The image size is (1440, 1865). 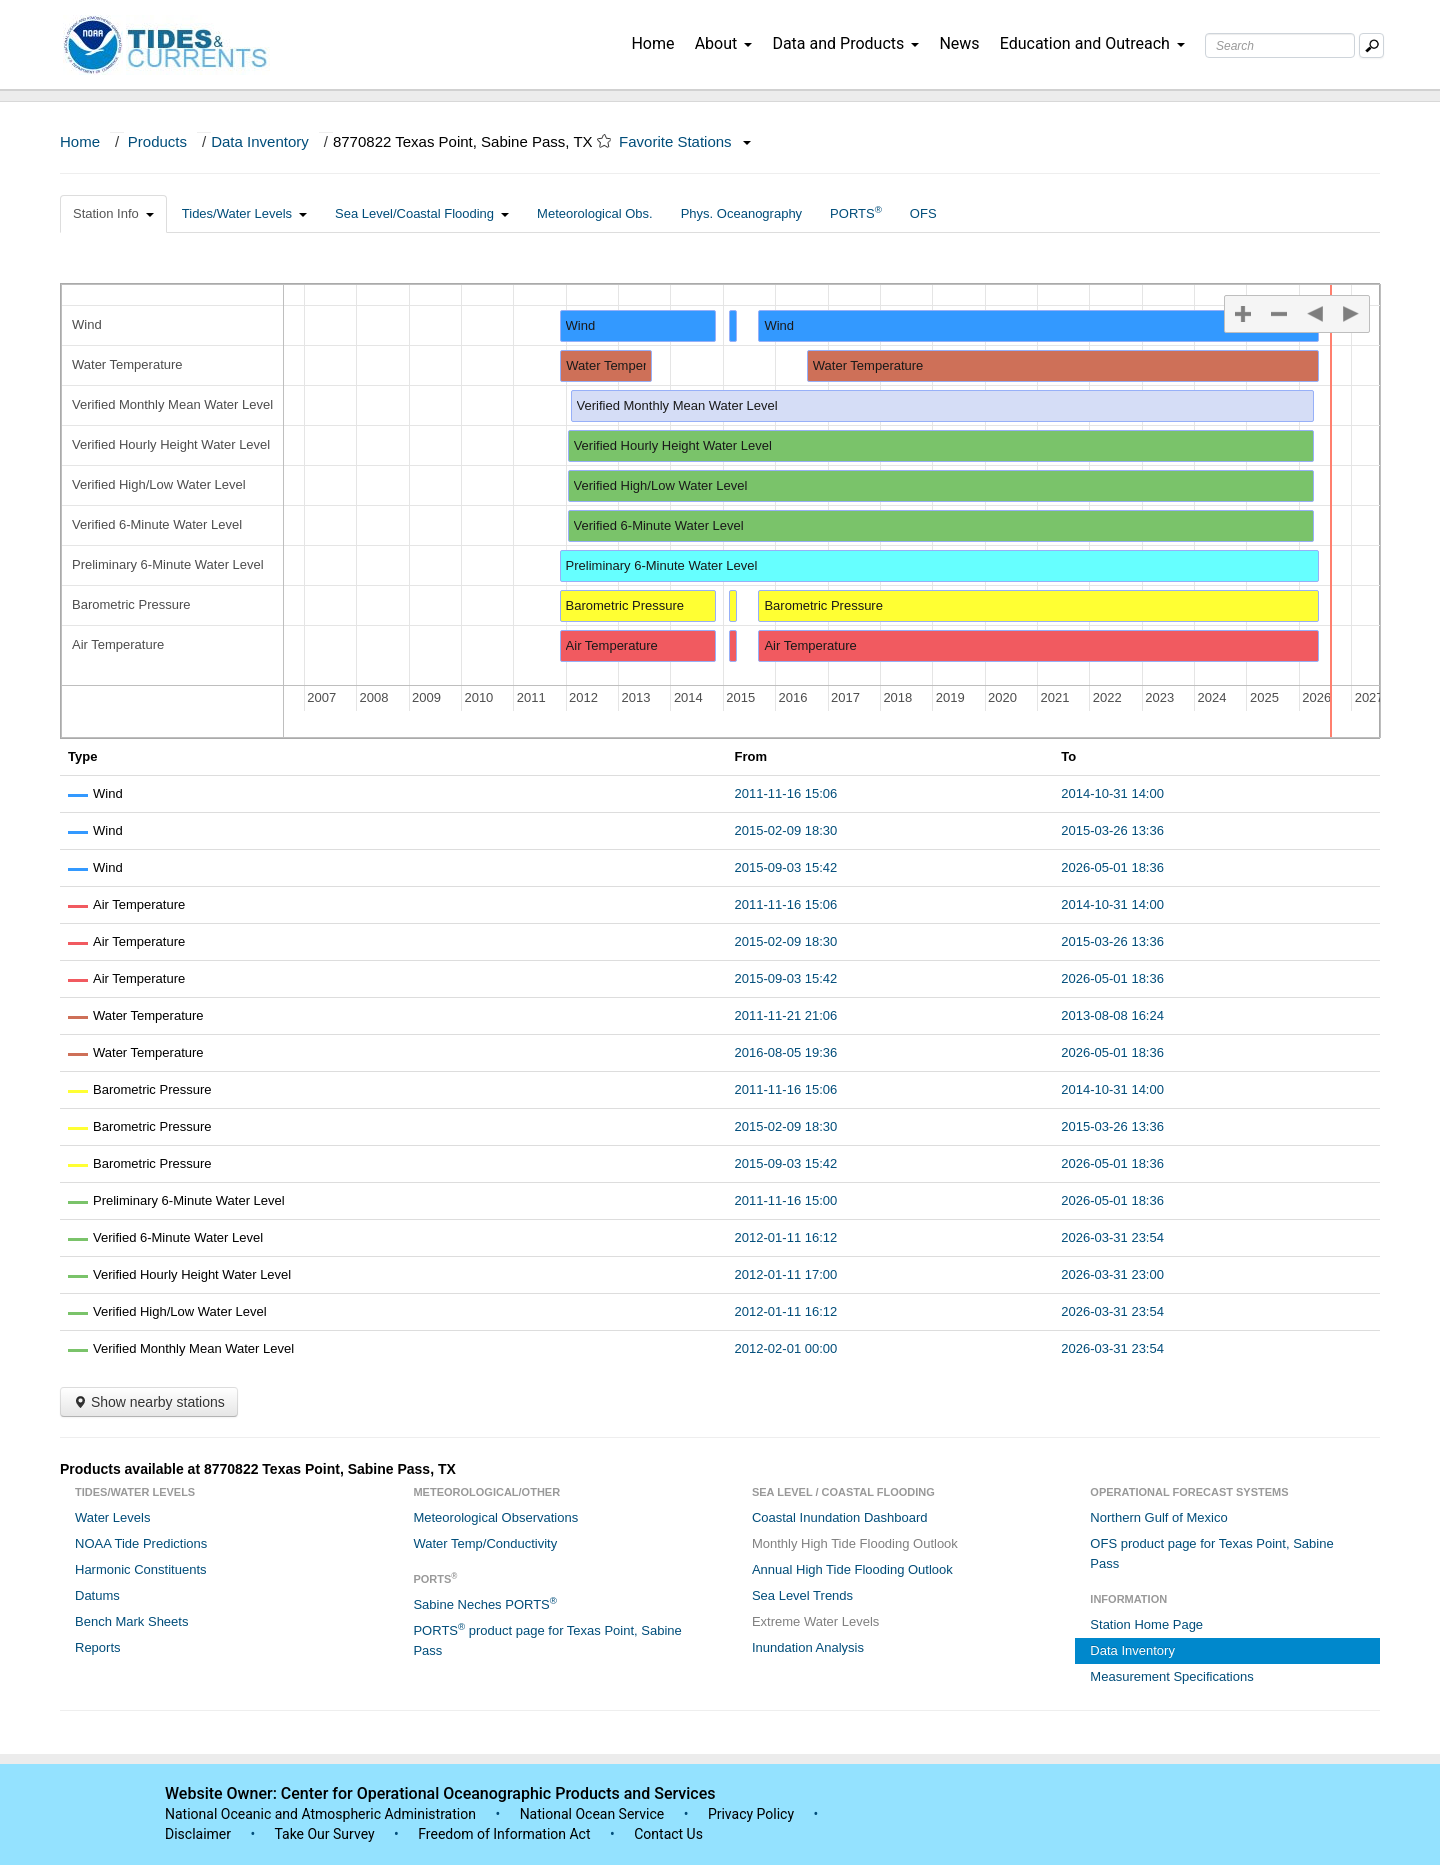 What do you see at coordinates (547, 1639) in the screenshot?
I see `PORTS product page for Texas Point, Sabine Pass` at bounding box center [547, 1639].